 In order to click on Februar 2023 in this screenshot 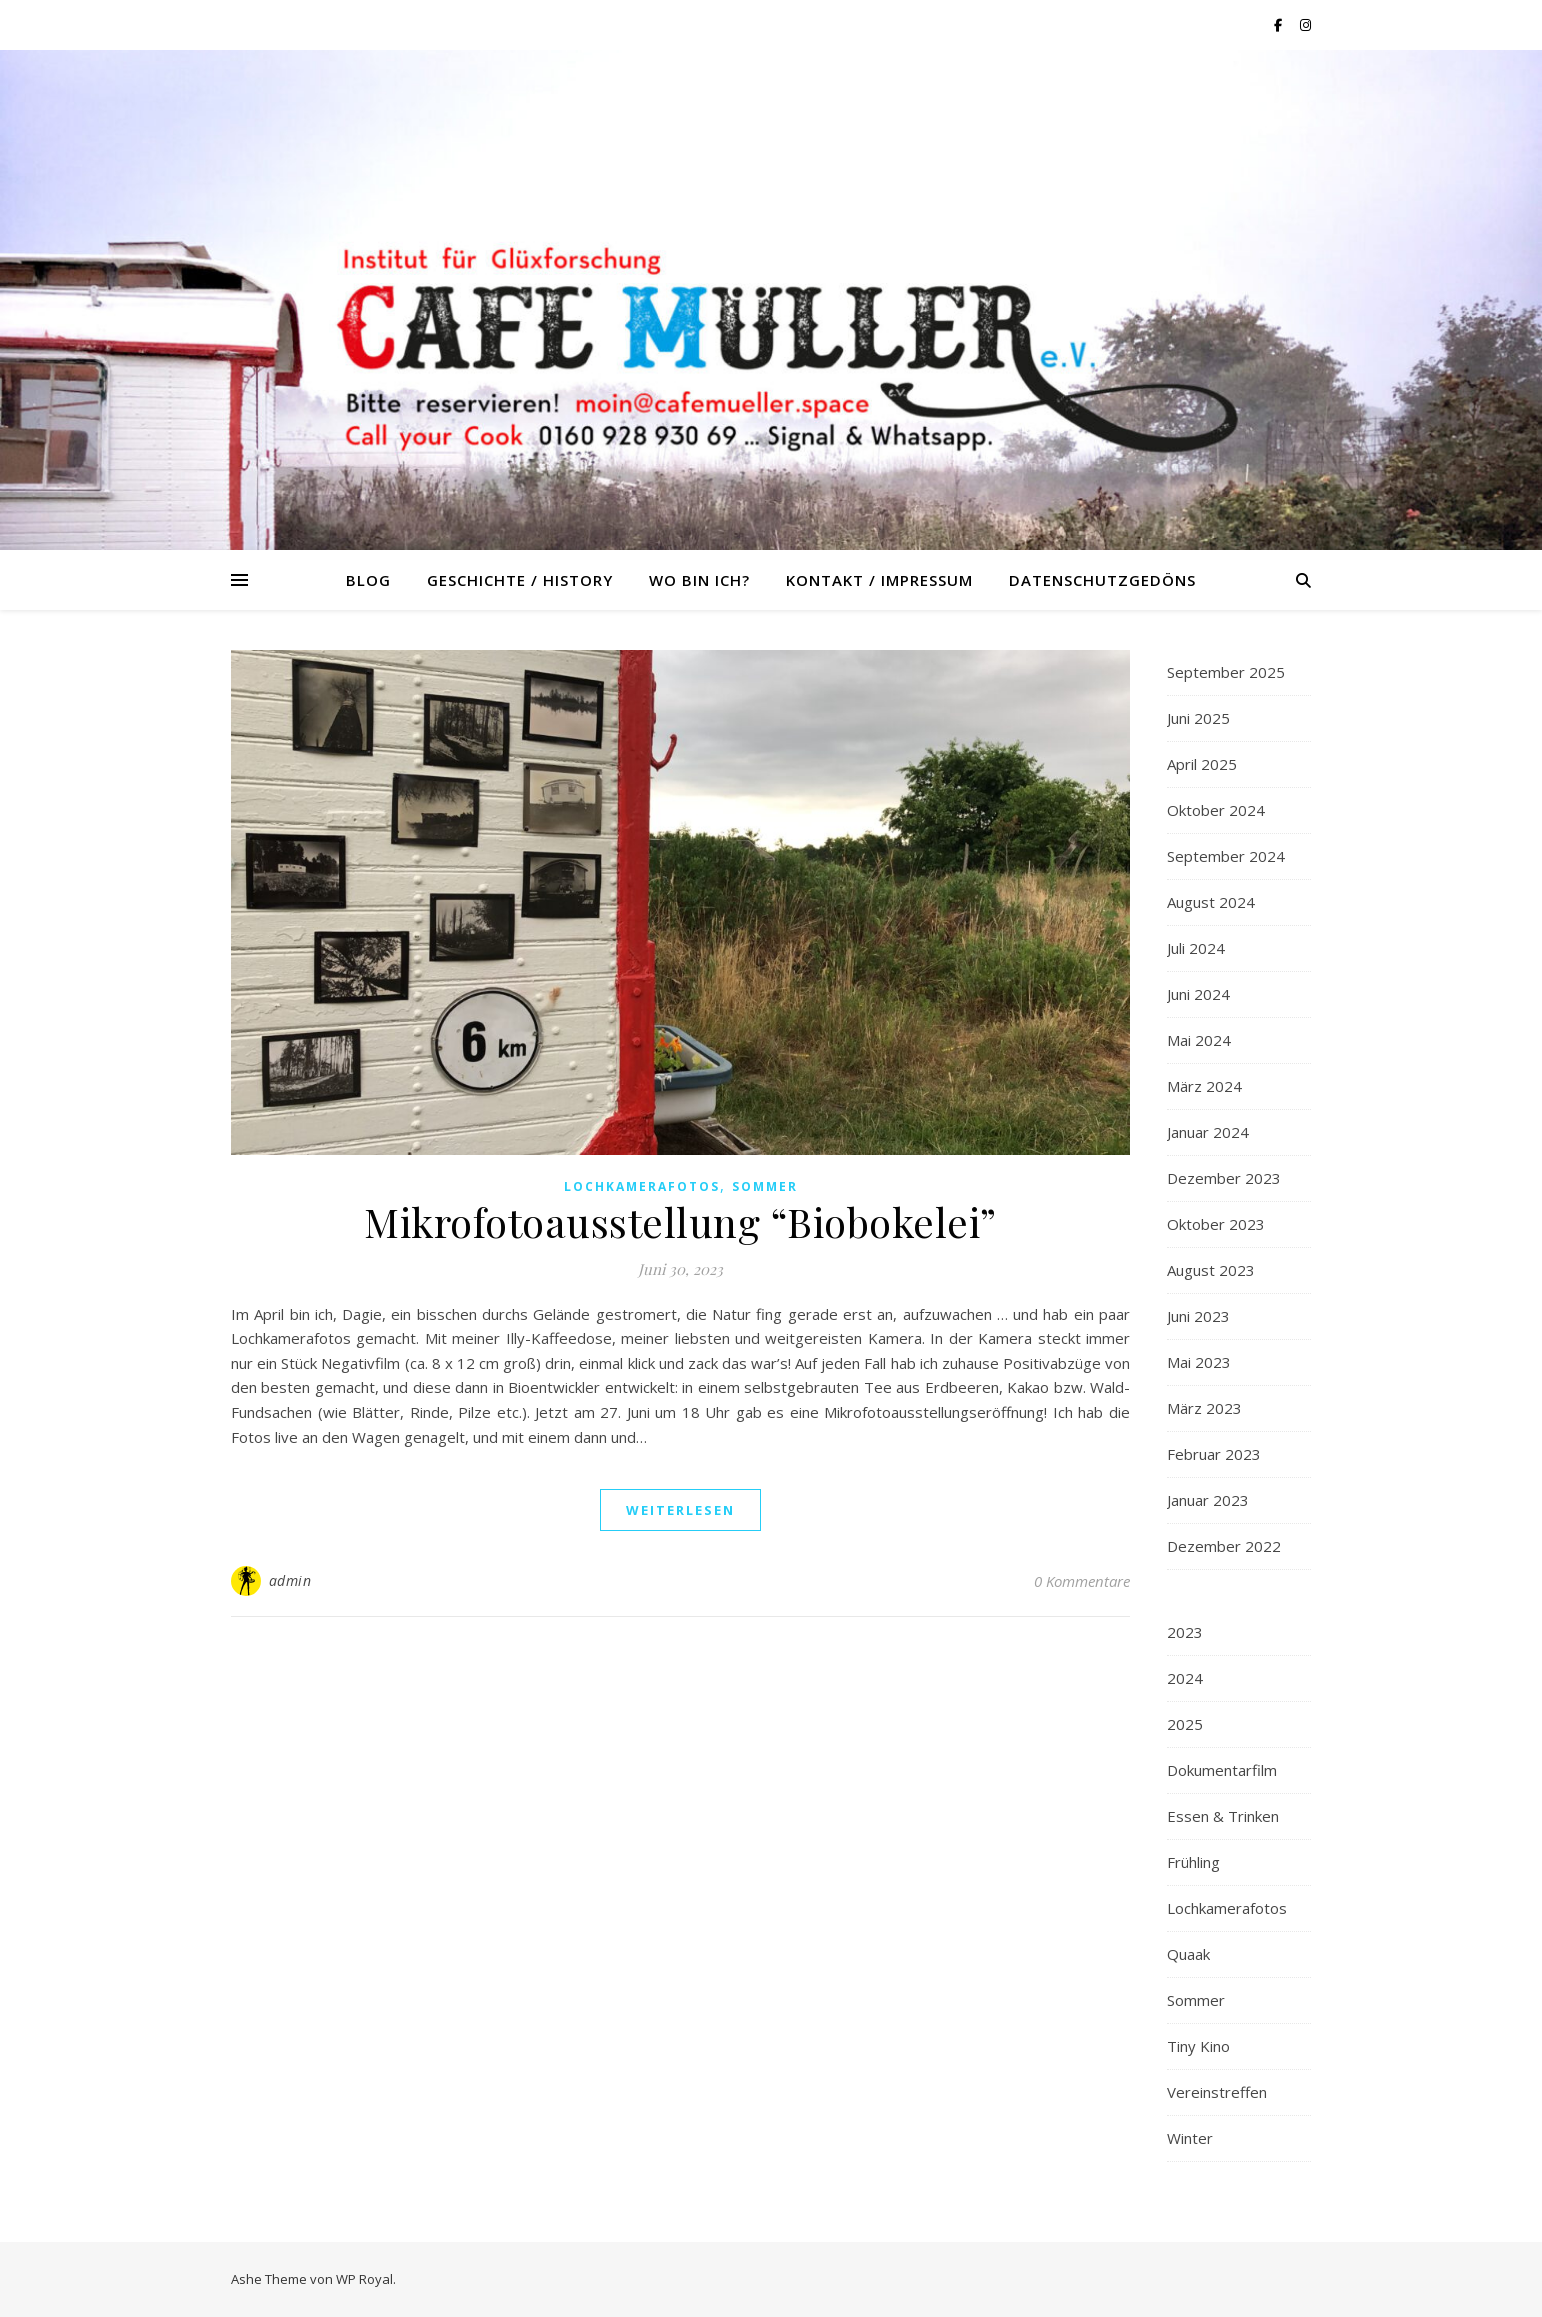, I will do `click(1214, 1454)`.